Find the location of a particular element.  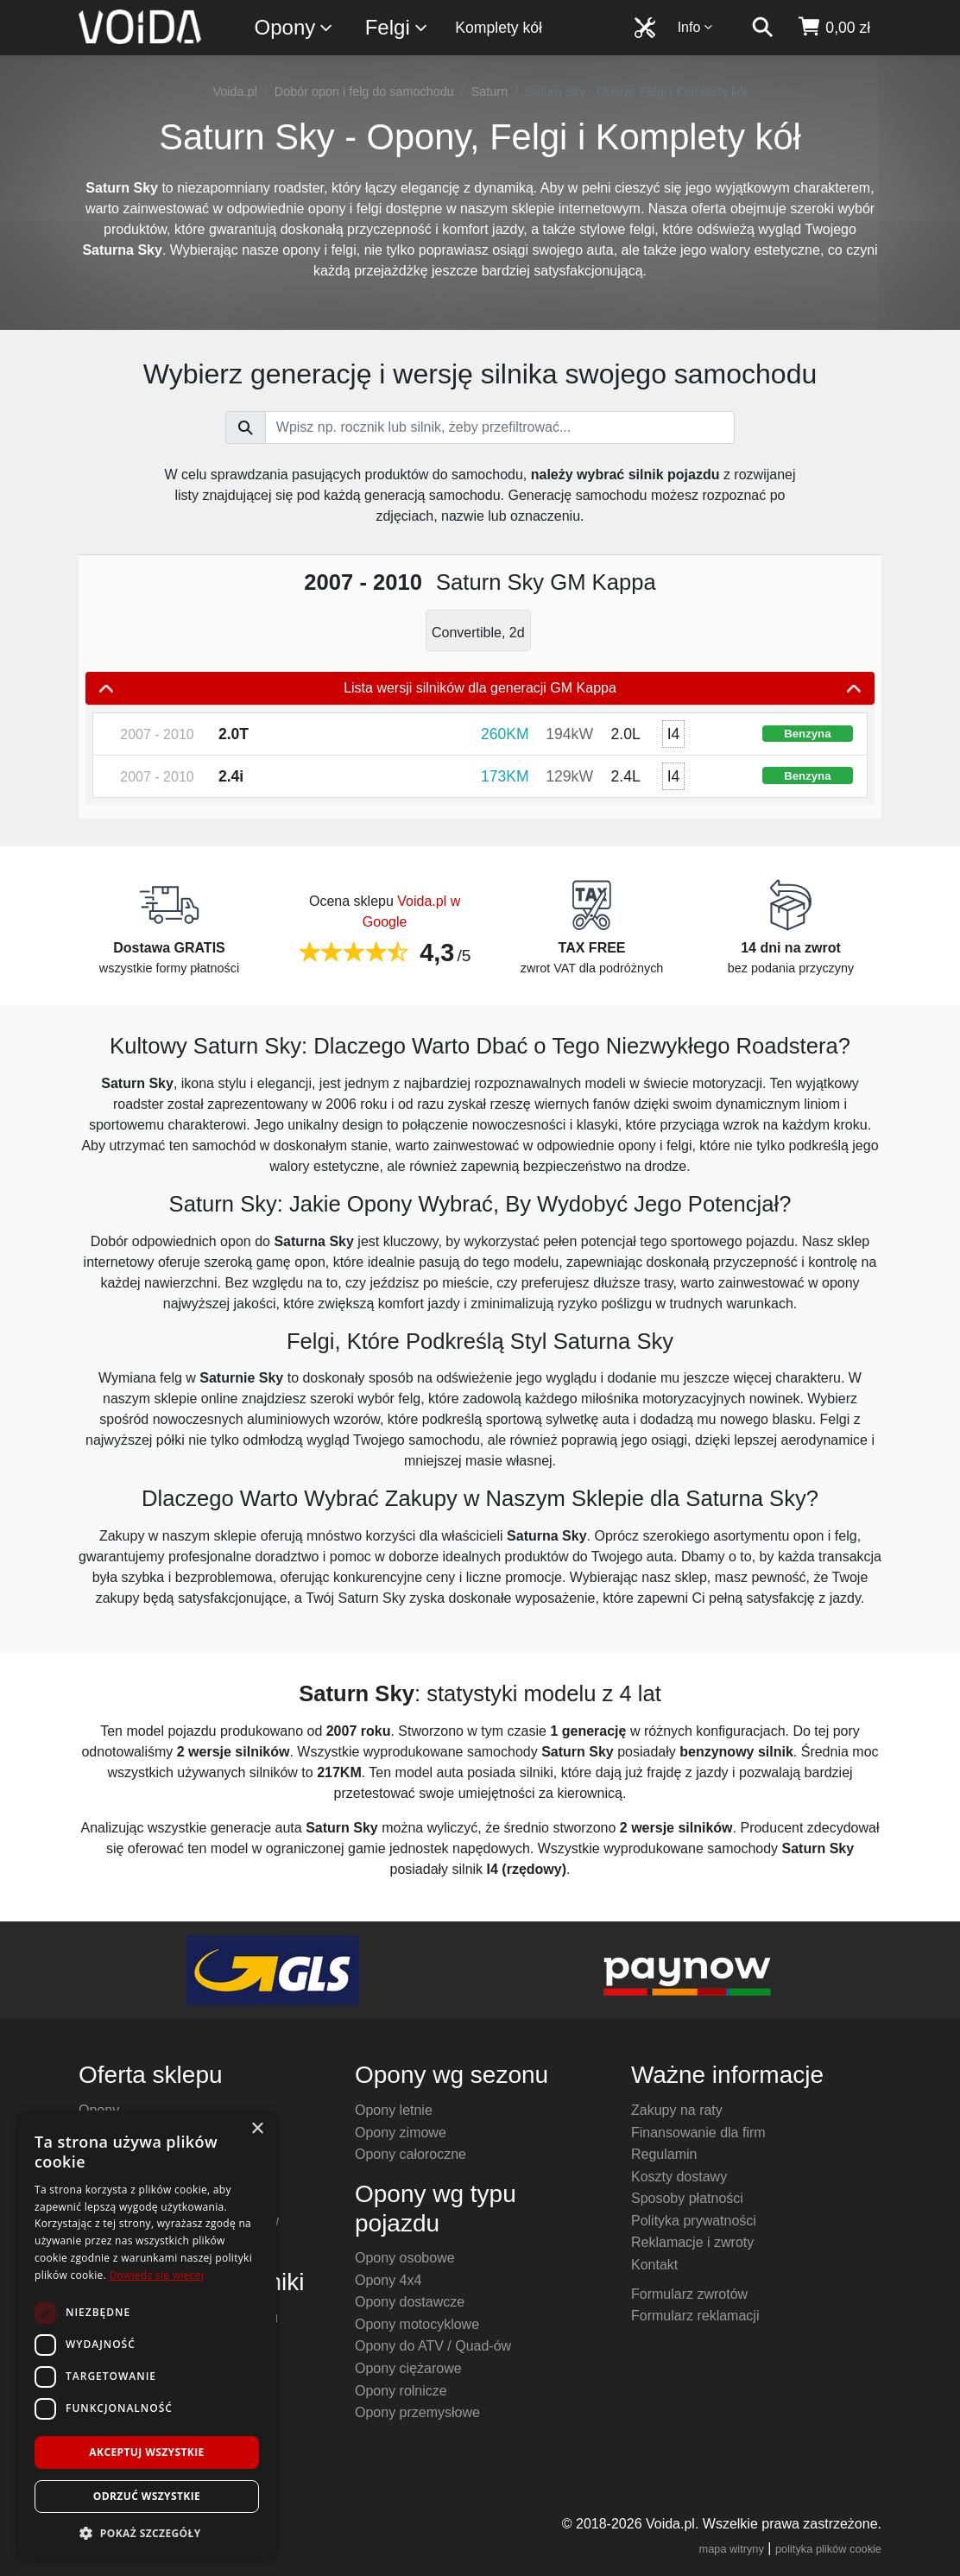

Opony letnie is located at coordinates (394, 2110).